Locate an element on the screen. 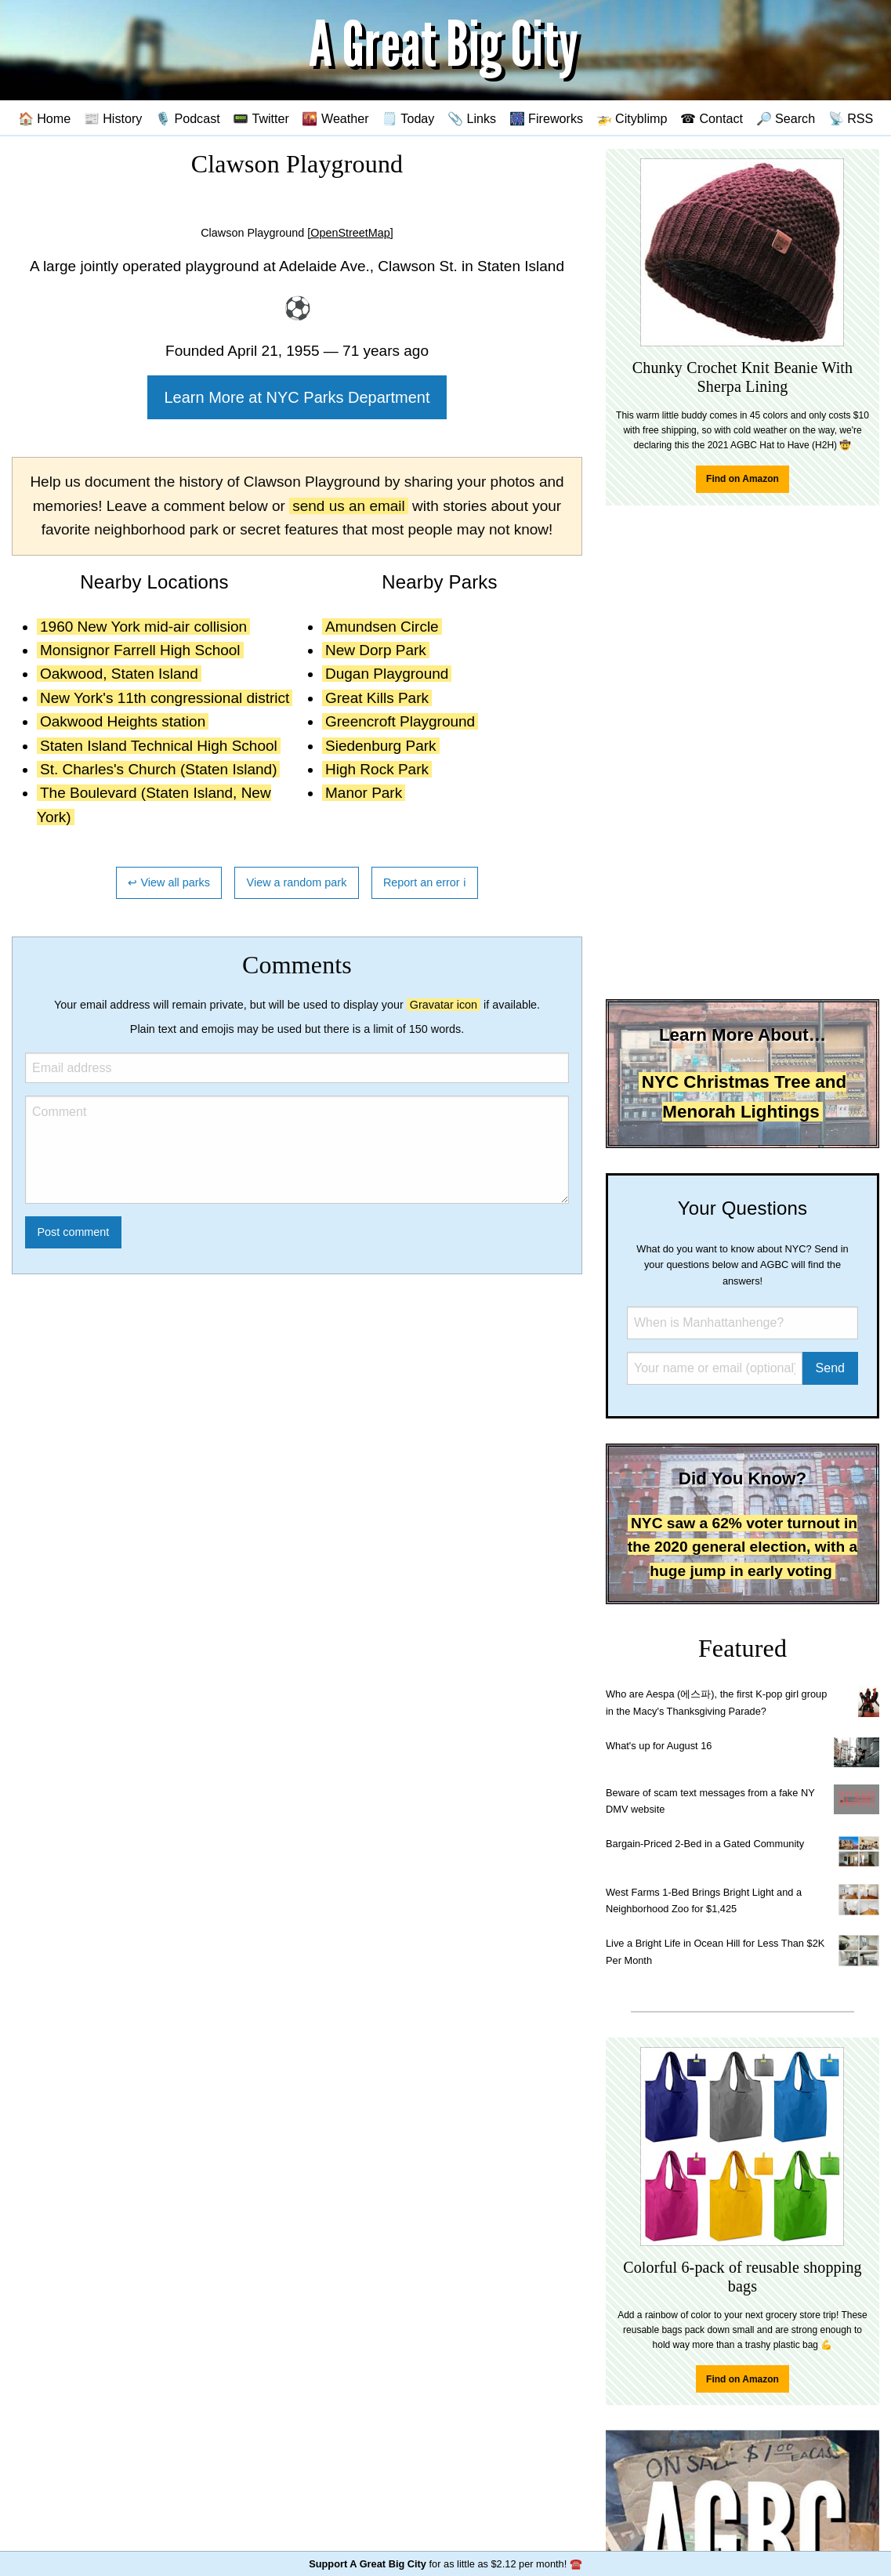  Amundsen Circle is located at coordinates (382, 626).